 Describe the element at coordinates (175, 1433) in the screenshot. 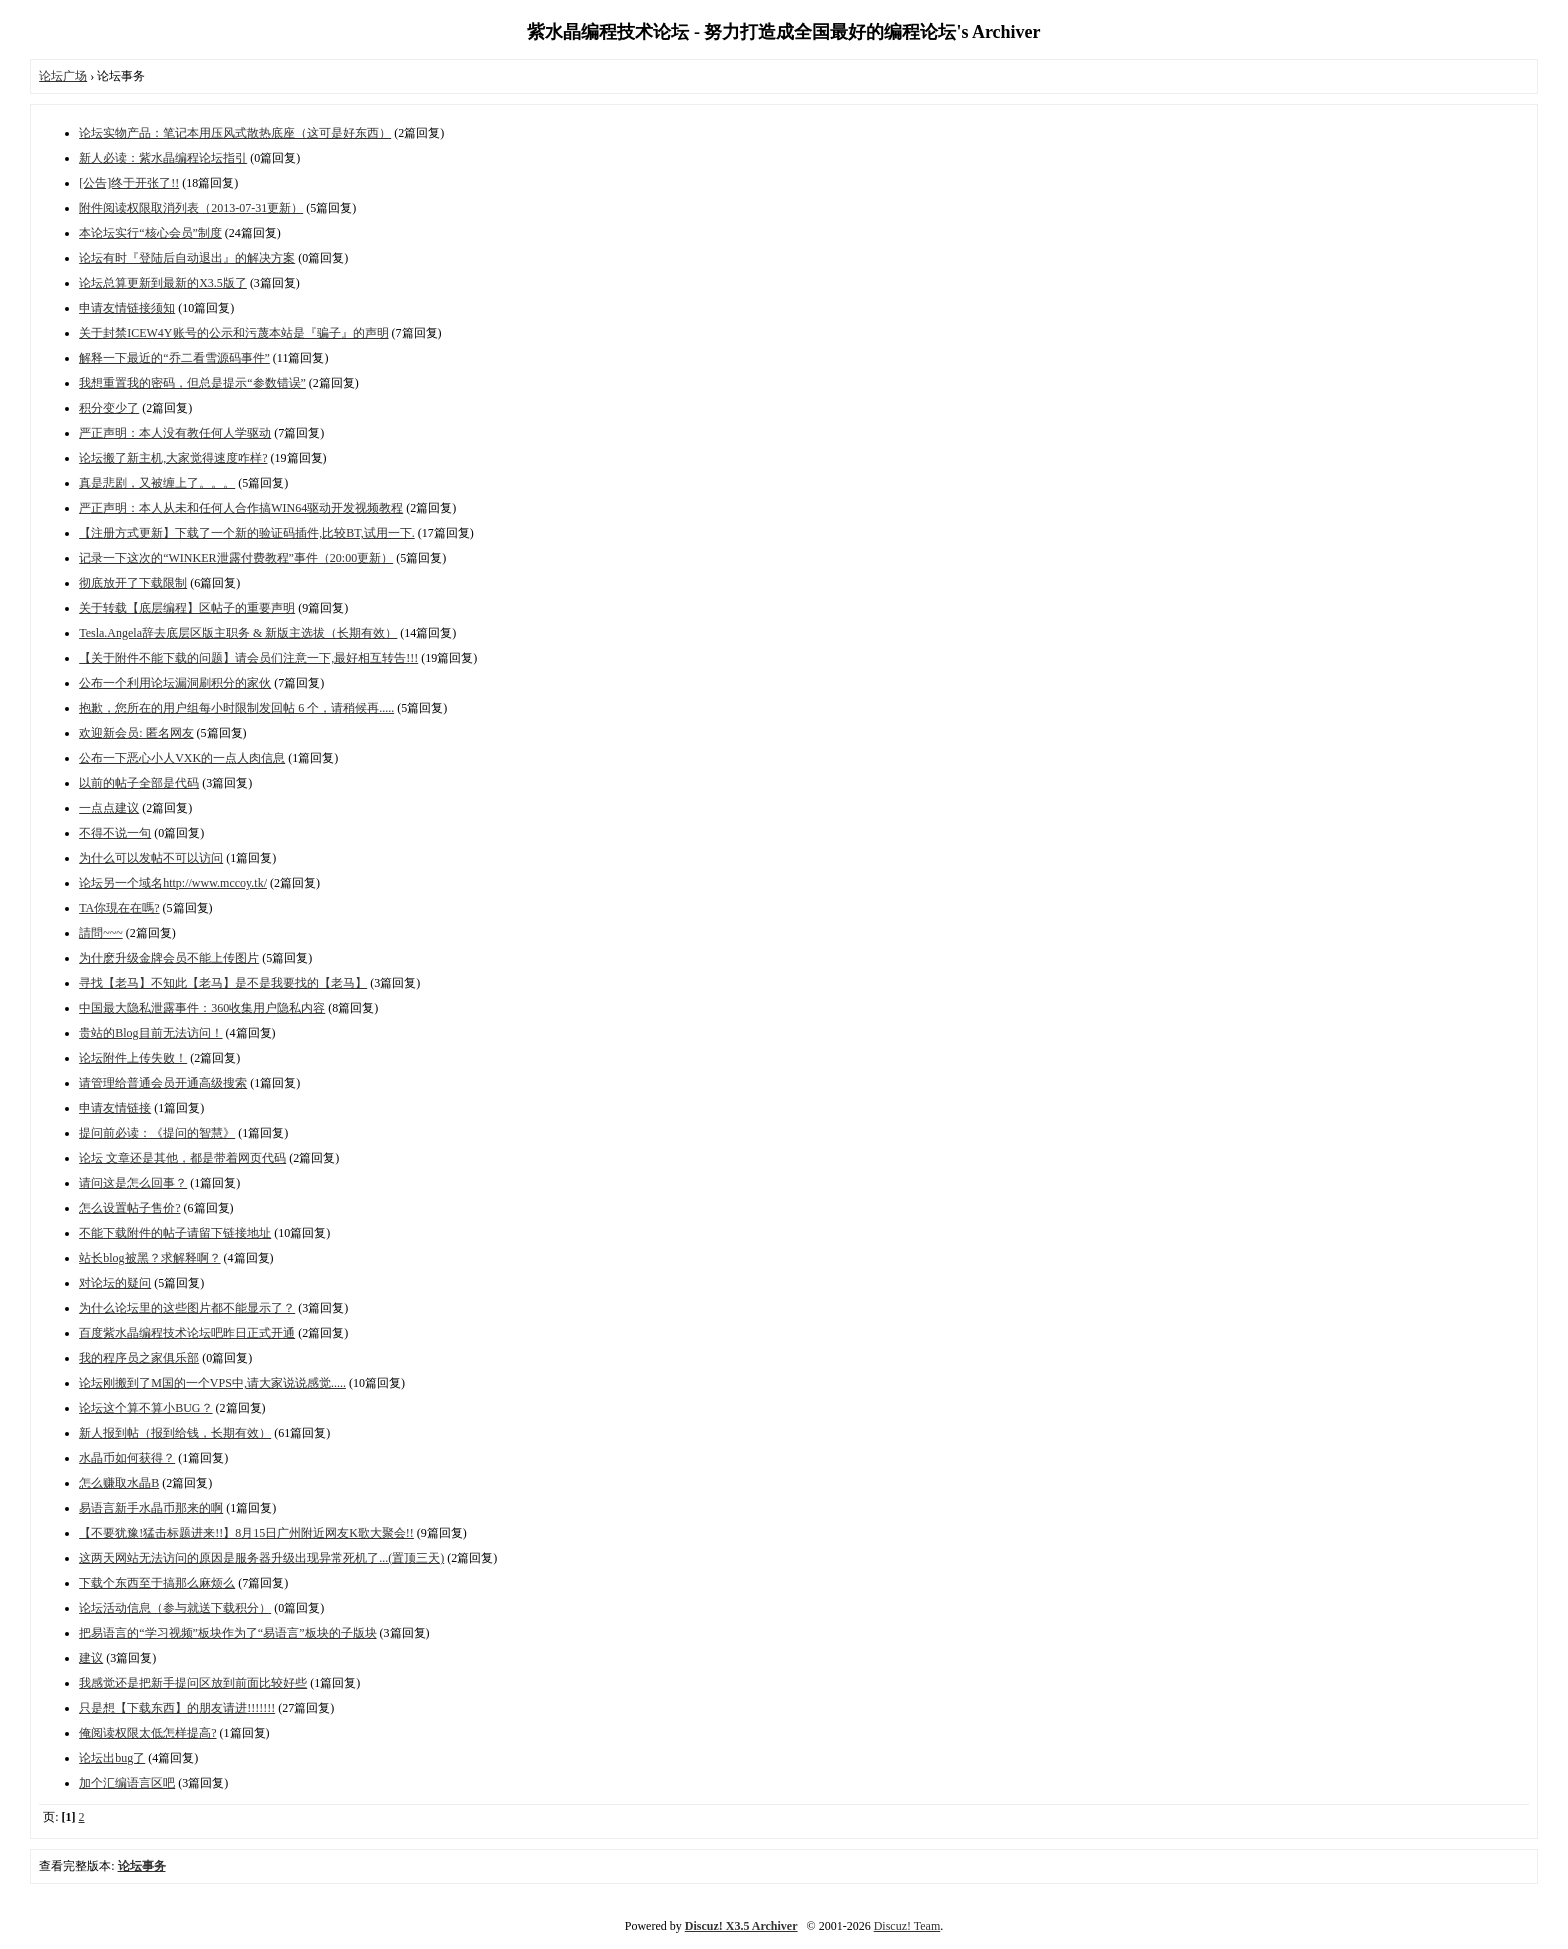

I see `新人报到帖（报到给钱，长期有效）` at that location.